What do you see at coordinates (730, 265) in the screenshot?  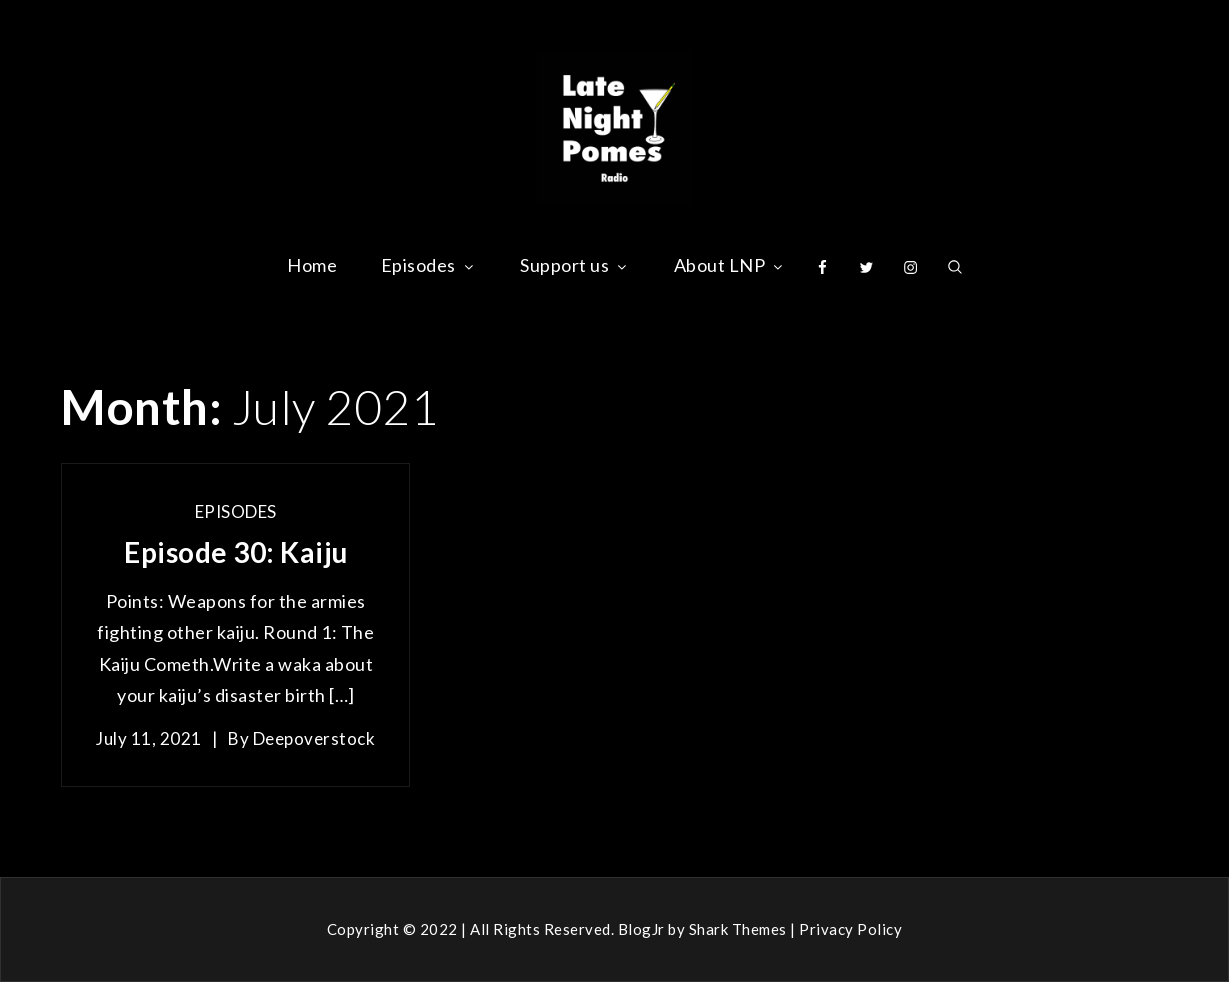 I see `About LNP` at bounding box center [730, 265].